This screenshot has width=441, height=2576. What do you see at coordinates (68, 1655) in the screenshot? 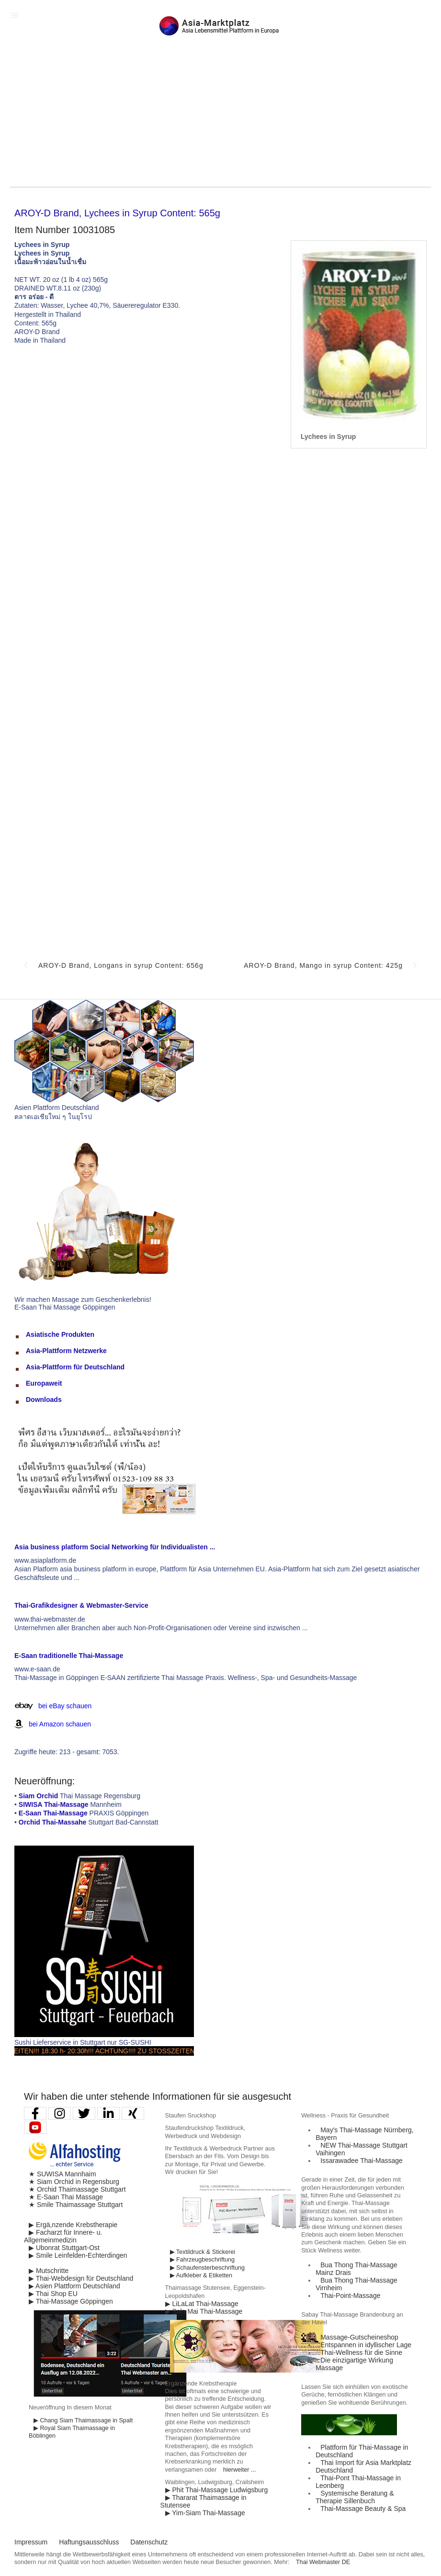
I see `E-Saan traditionelle Thai-Massage` at bounding box center [68, 1655].